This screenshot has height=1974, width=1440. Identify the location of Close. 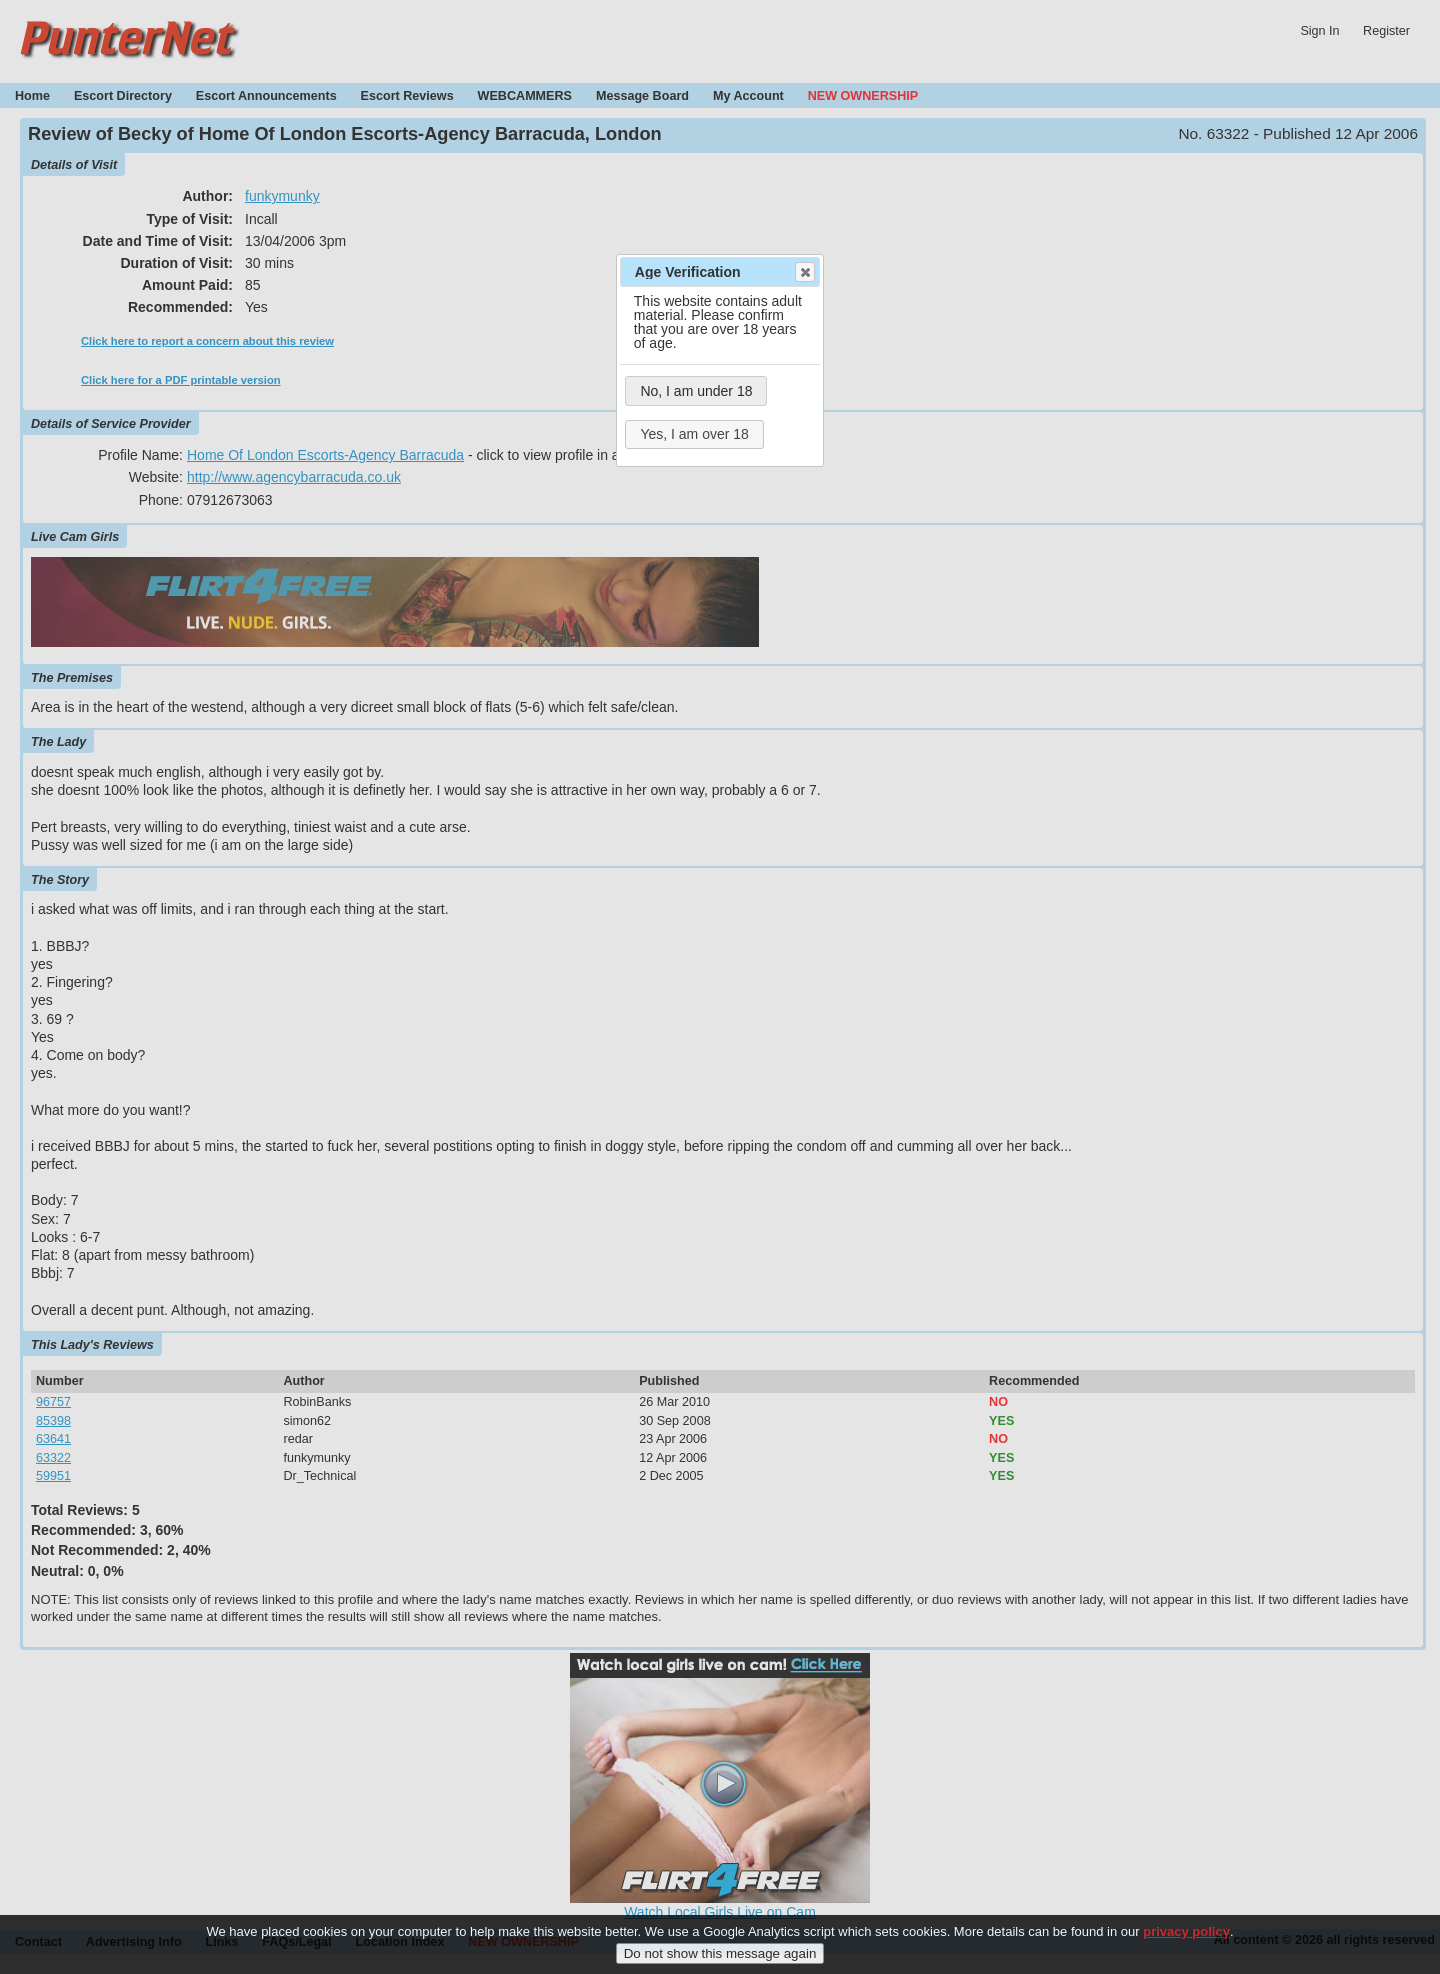
(804, 272).